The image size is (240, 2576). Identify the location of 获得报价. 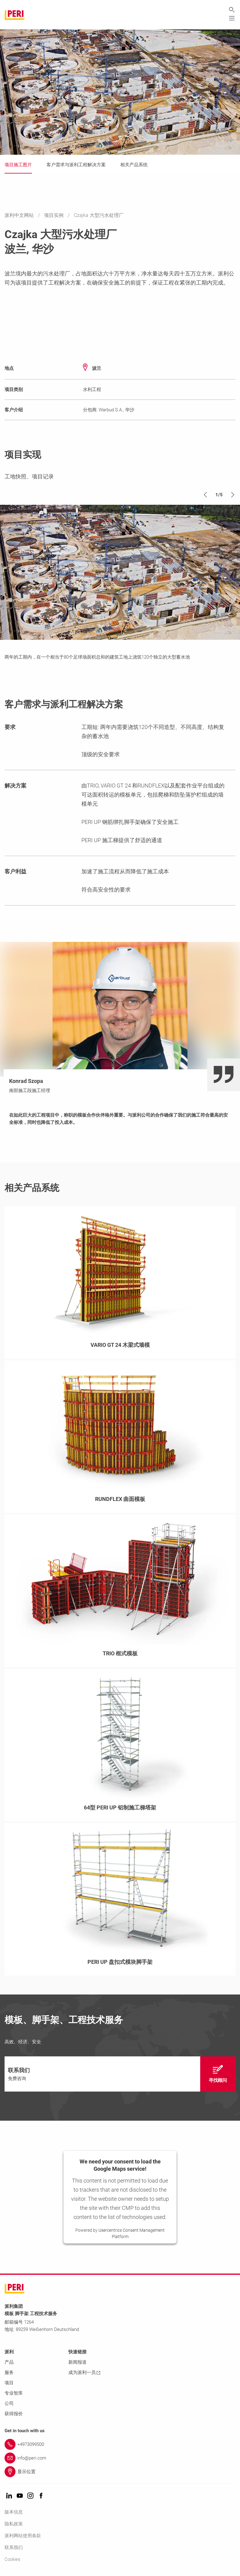
(14, 2414).